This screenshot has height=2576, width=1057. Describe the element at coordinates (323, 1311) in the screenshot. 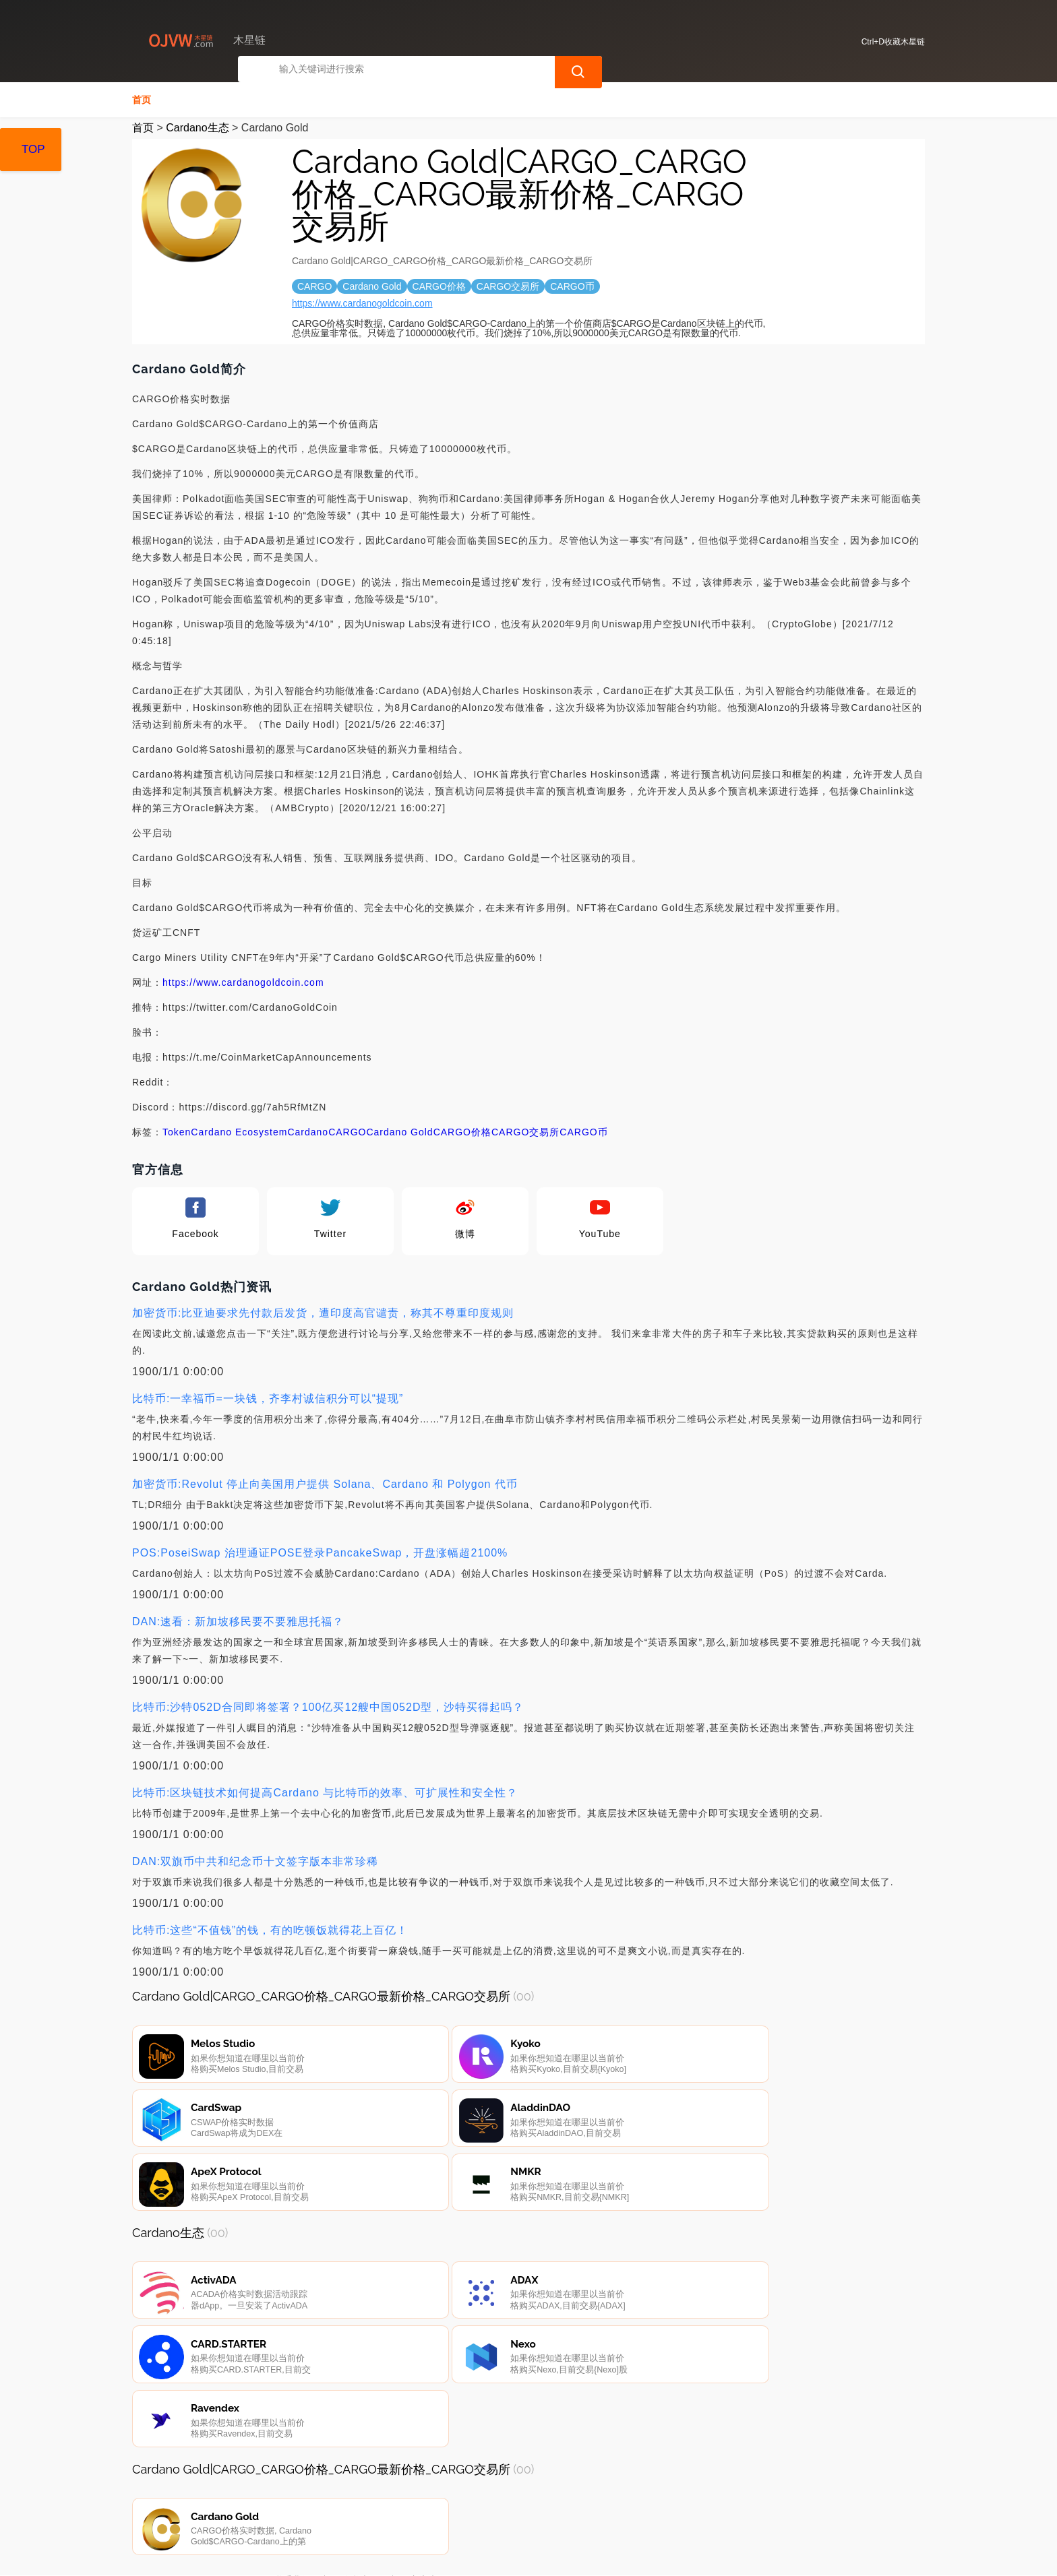

I see `加密货币:比亚迪要求先付款后发货，遭印度高官谴责，称其不尊重印度规则` at that location.